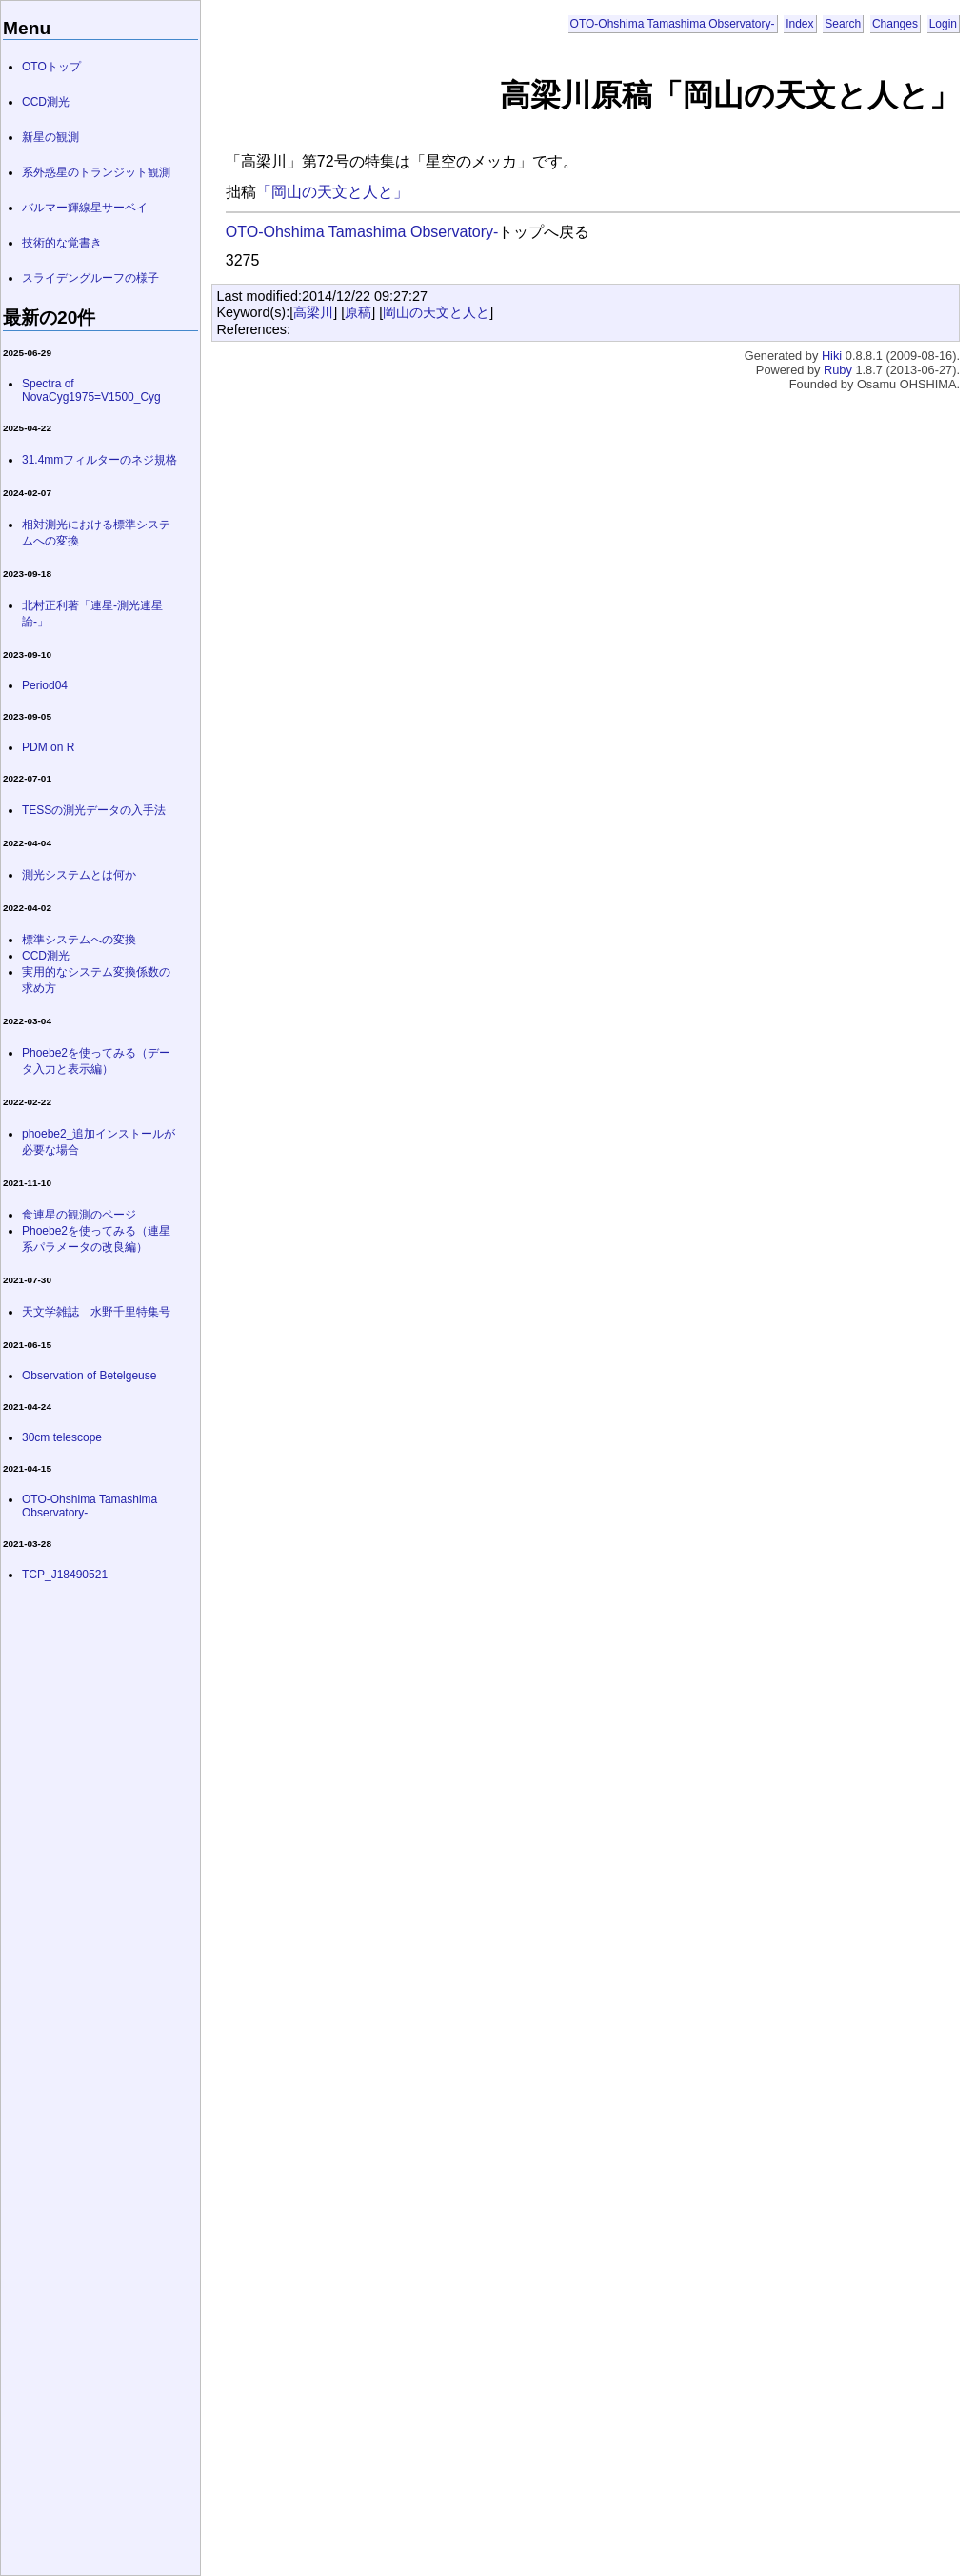 This screenshot has height=2576, width=975. I want to click on 31.4mmフィルターのネジ規格, so click(99, 459).